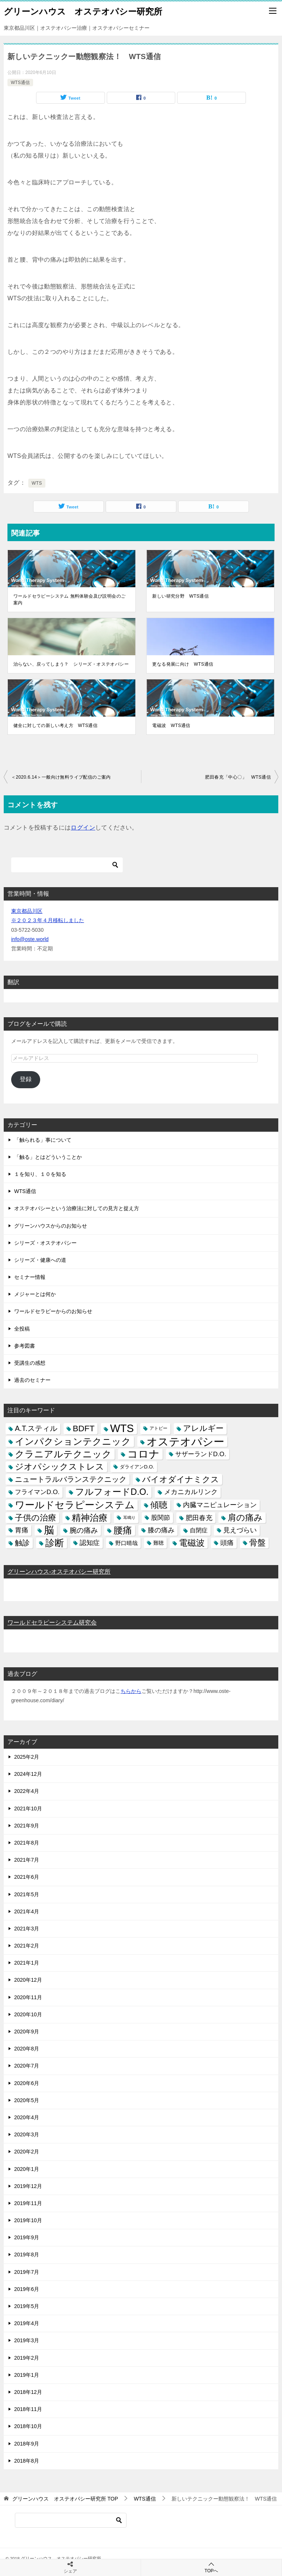  I want to click on 傾聴 [傾聴 (28個の項目)], so click(158, 1505).